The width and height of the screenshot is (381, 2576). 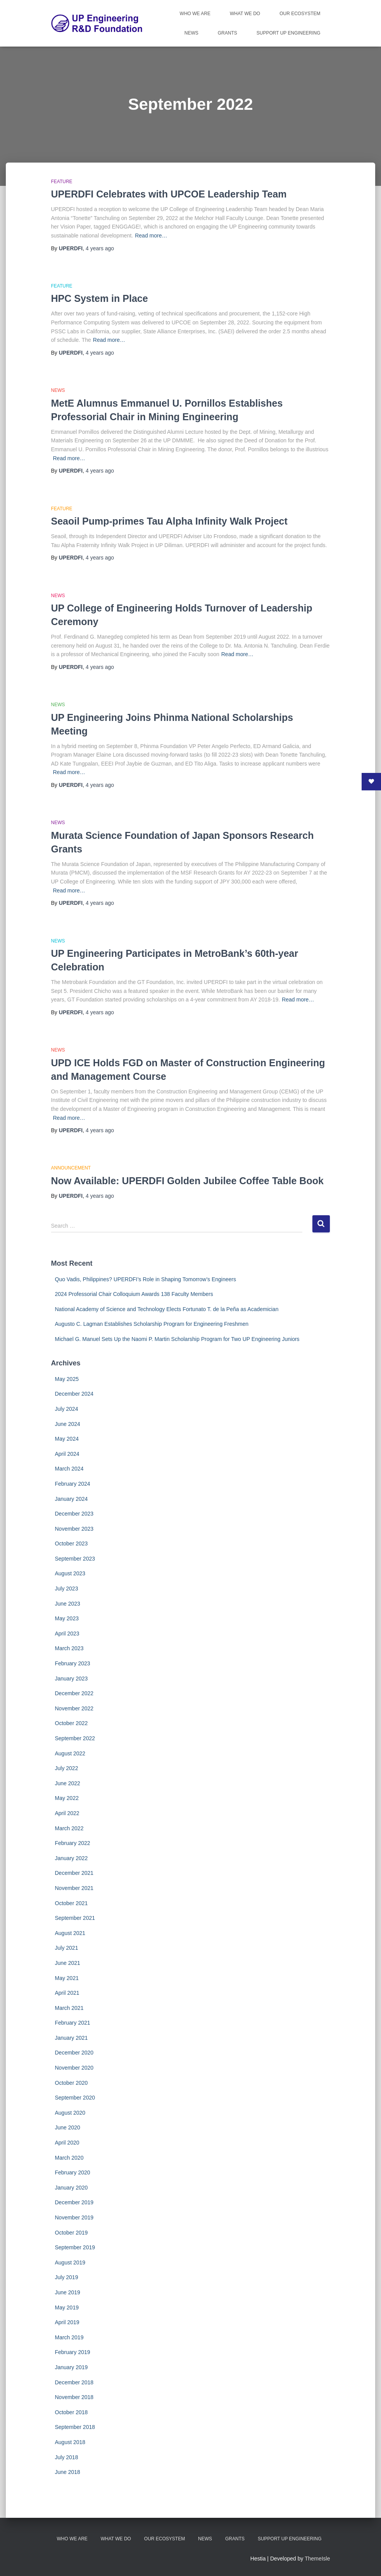 I want to click on Who We Are, so click(x=195, y=13).